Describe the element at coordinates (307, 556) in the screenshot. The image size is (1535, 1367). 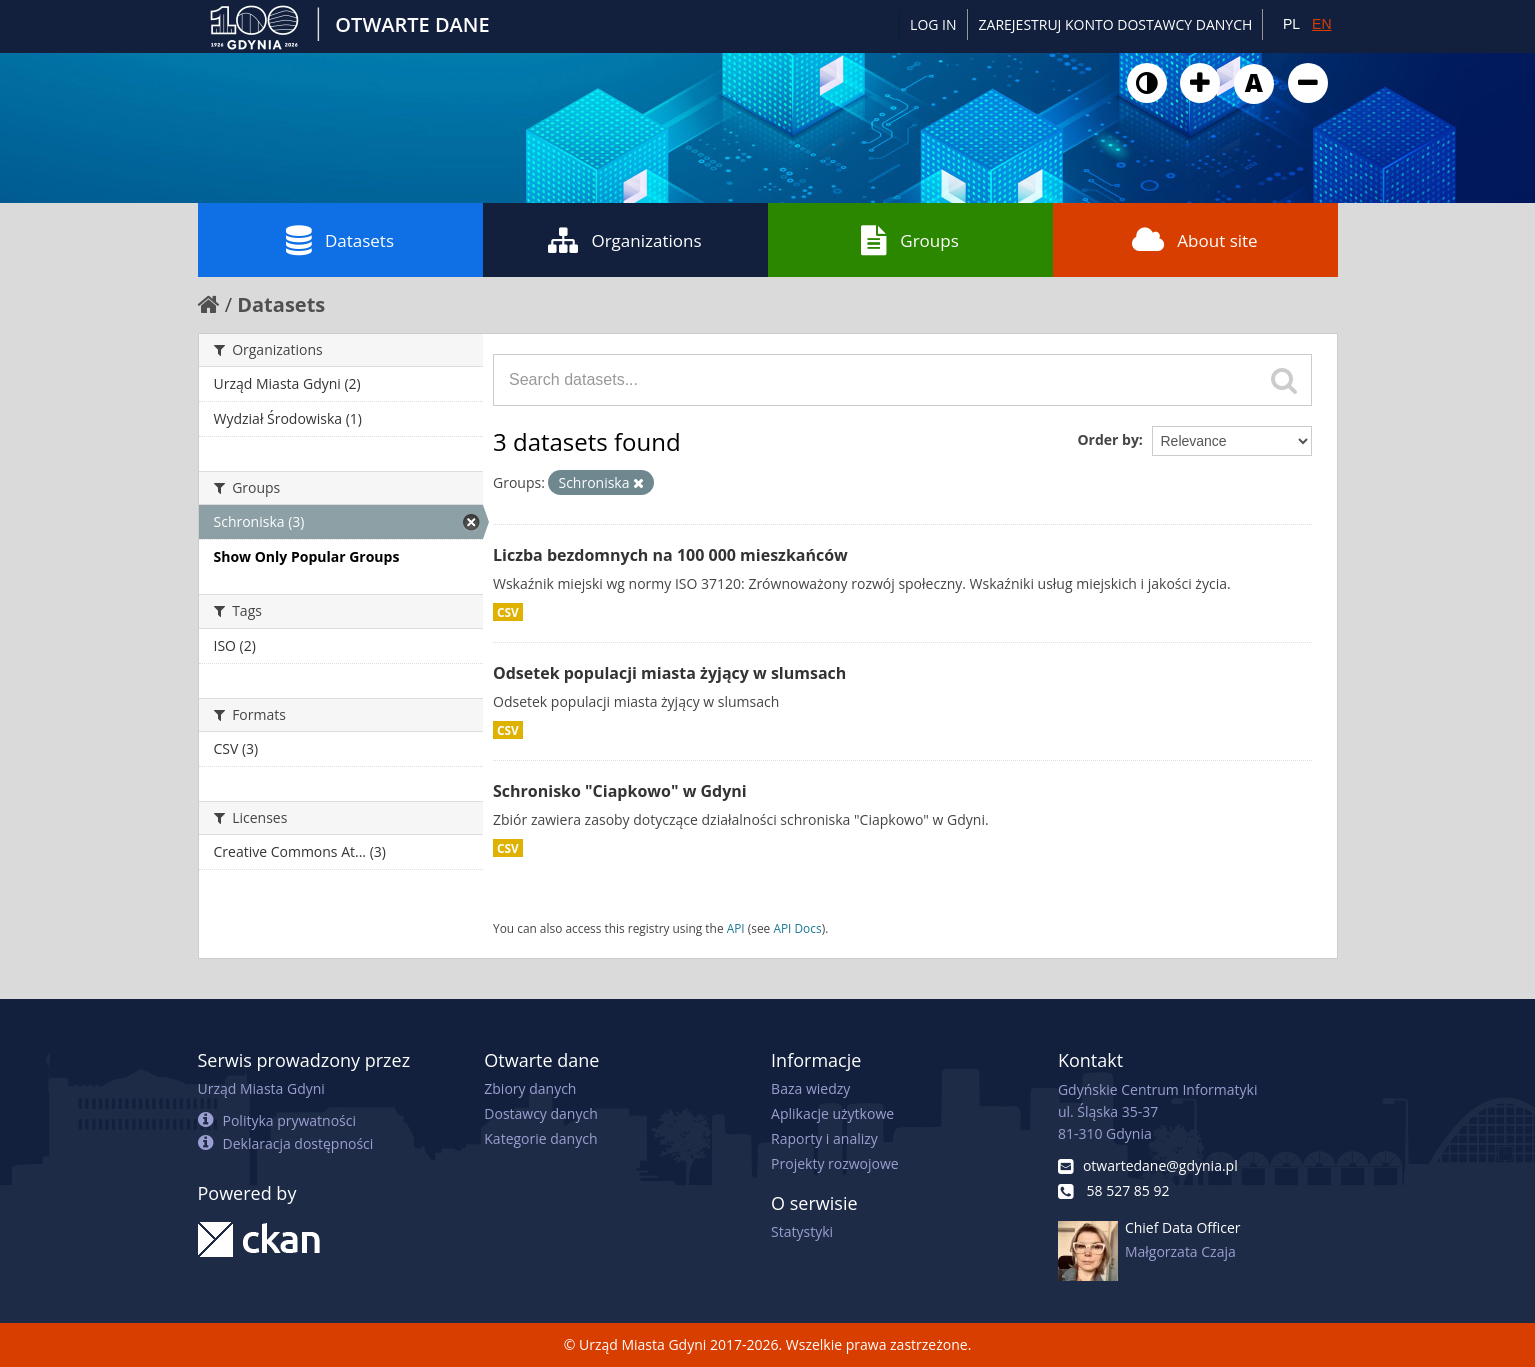
I see `Show Only Popular Groups` at that location.